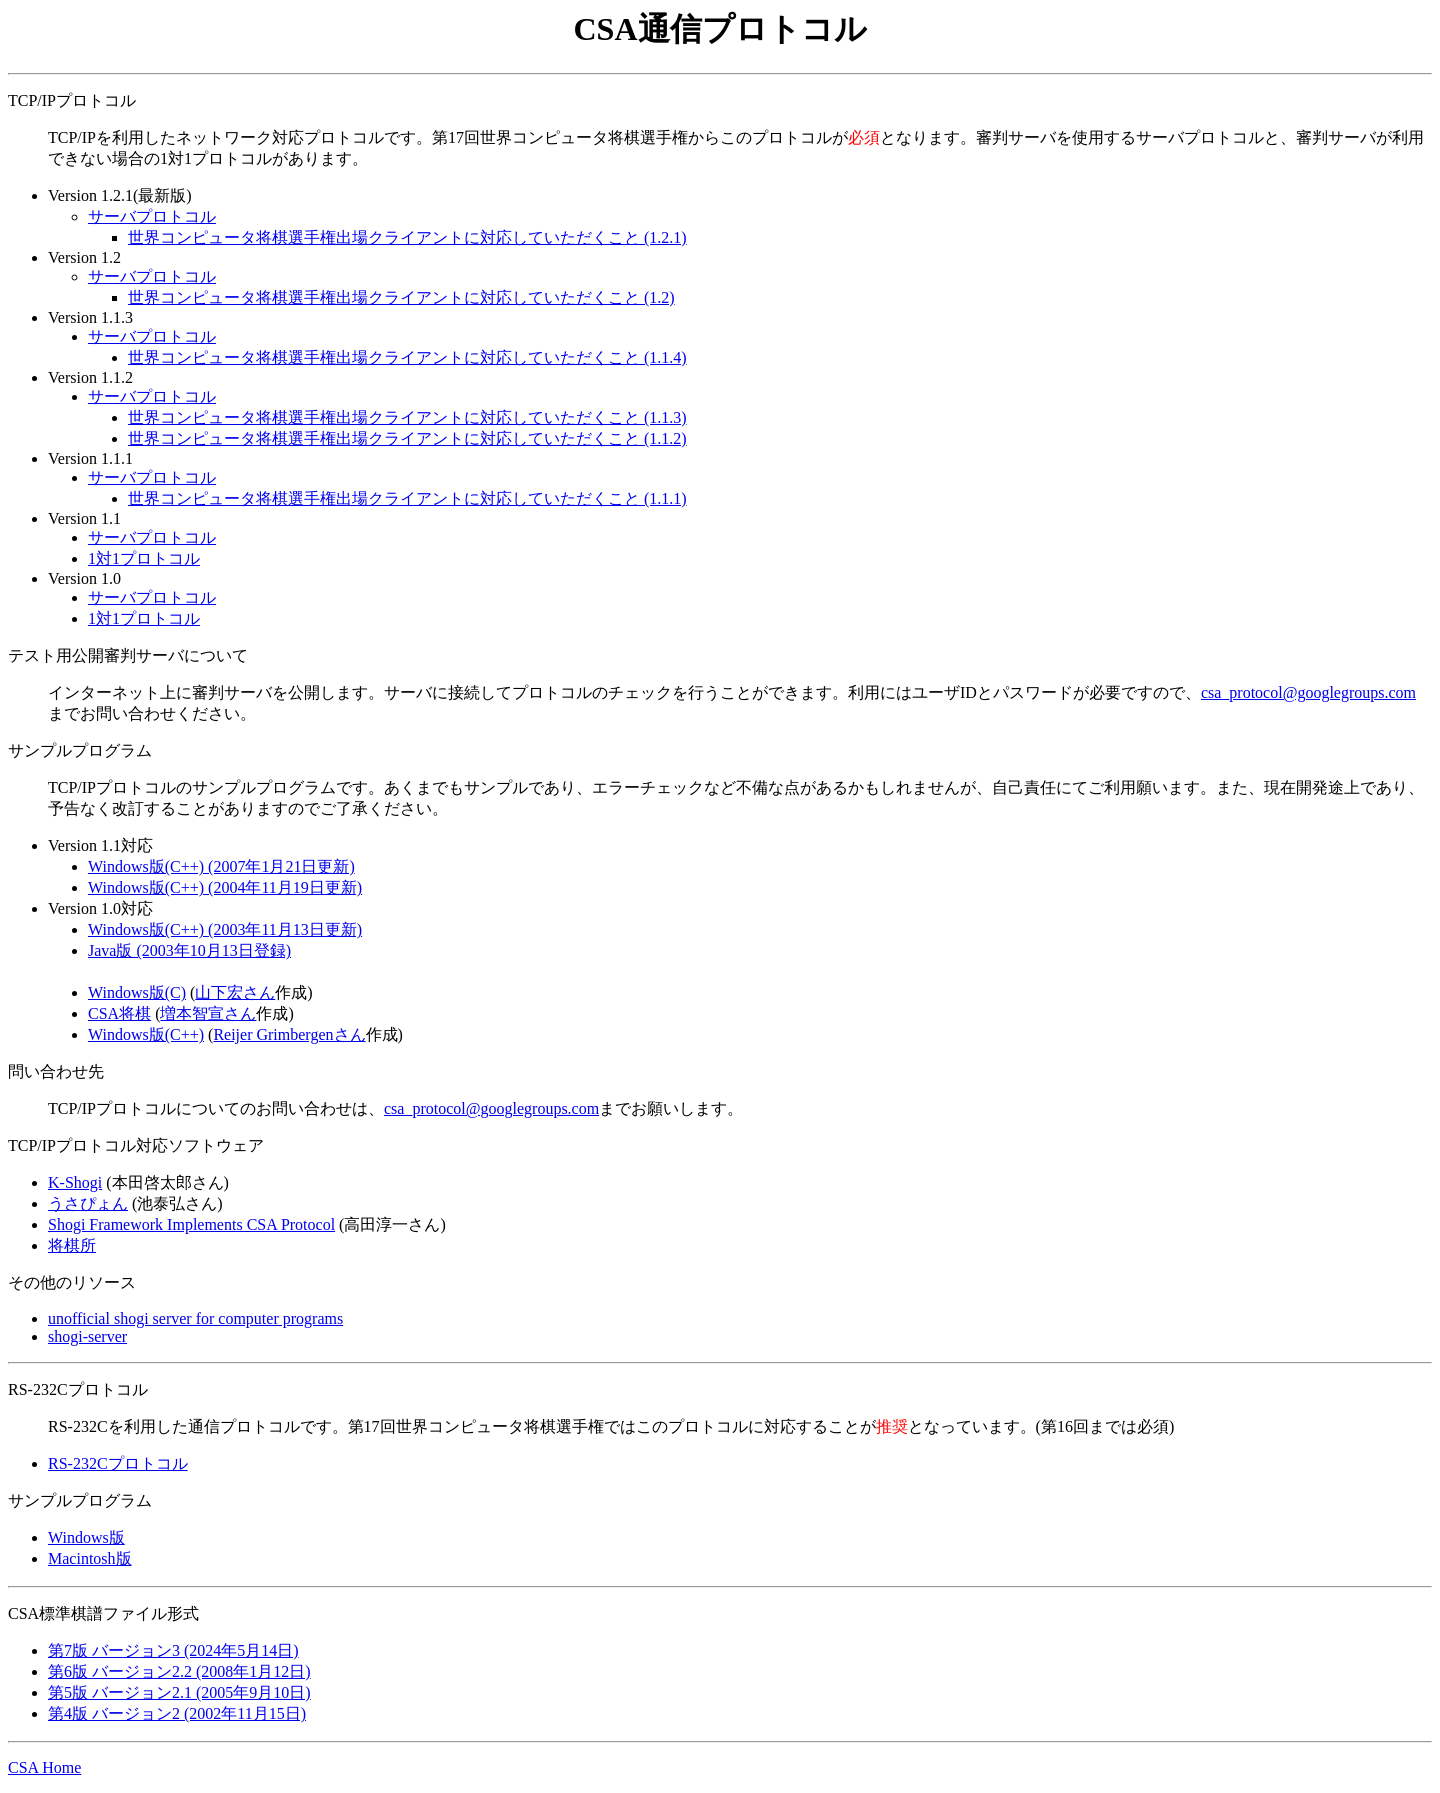  What do you see at coordinates (221, 866) in the screenshot?
I see `Windows版(C++) (2007年1月21日更新)` at bounding box center [221, 866].